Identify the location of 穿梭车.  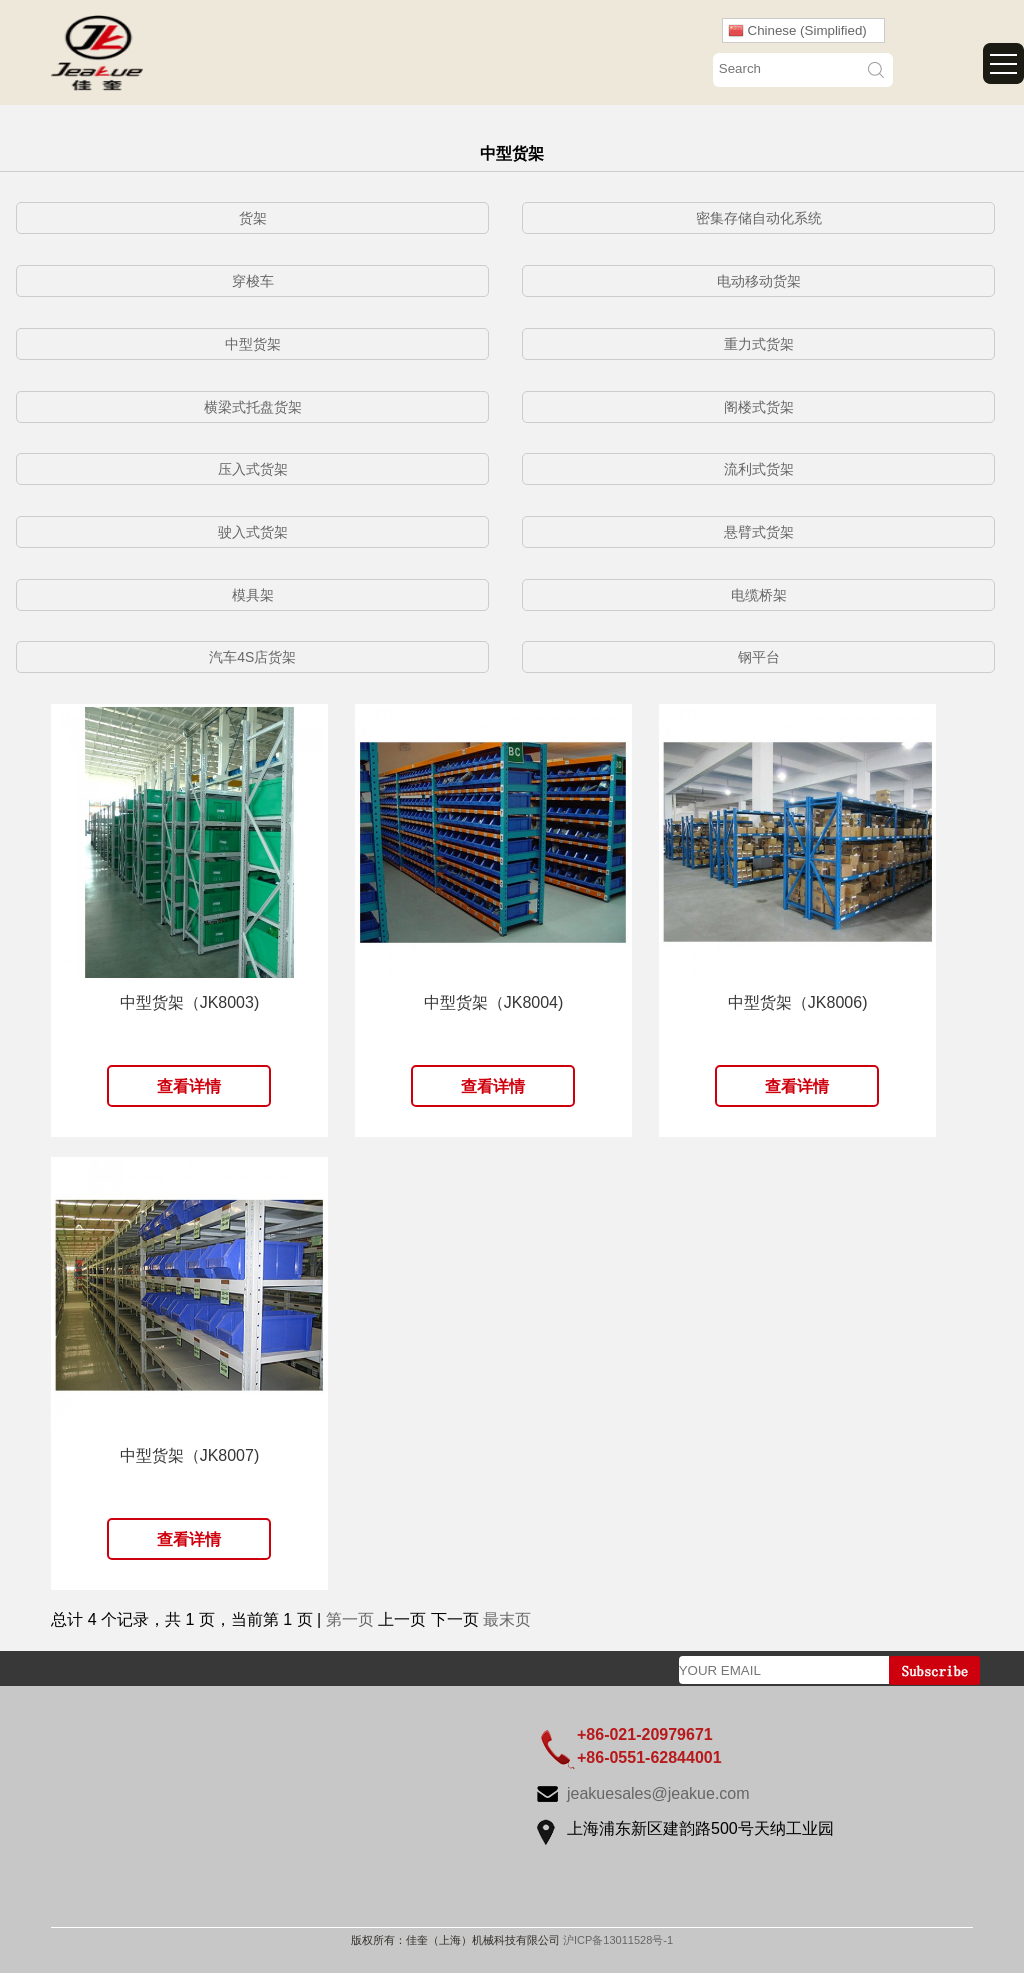
(253, 281).